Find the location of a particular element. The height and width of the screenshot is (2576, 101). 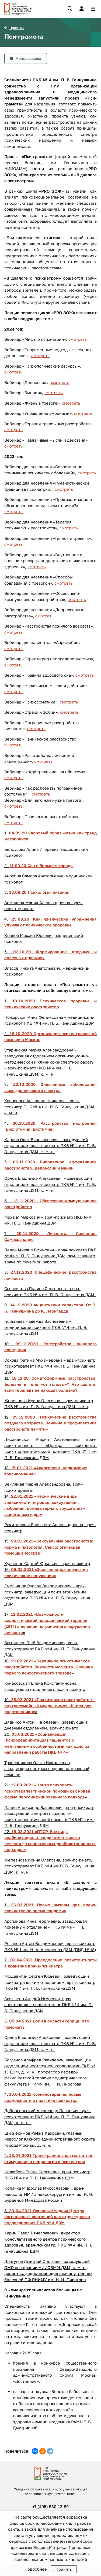

30.04.2021 is located at coordinates (21, 2210).